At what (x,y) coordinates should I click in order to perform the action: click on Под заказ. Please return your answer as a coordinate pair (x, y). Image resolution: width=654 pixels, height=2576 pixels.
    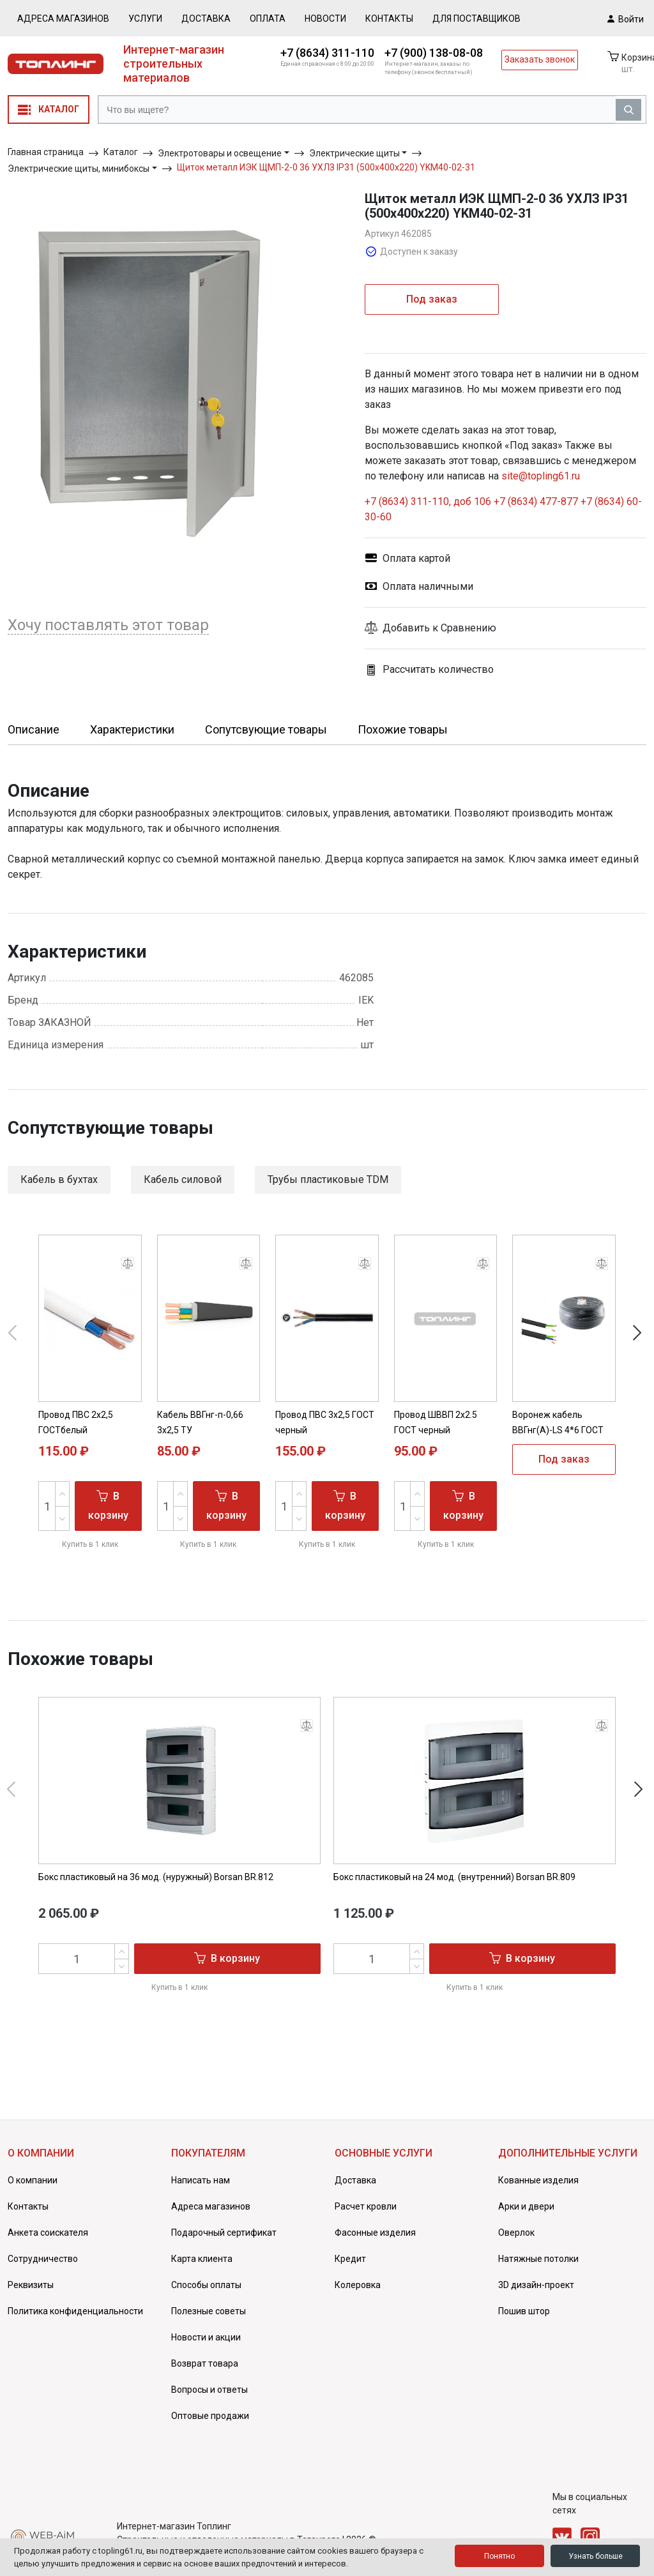
    Looking at the image, I should click on (431, 299).